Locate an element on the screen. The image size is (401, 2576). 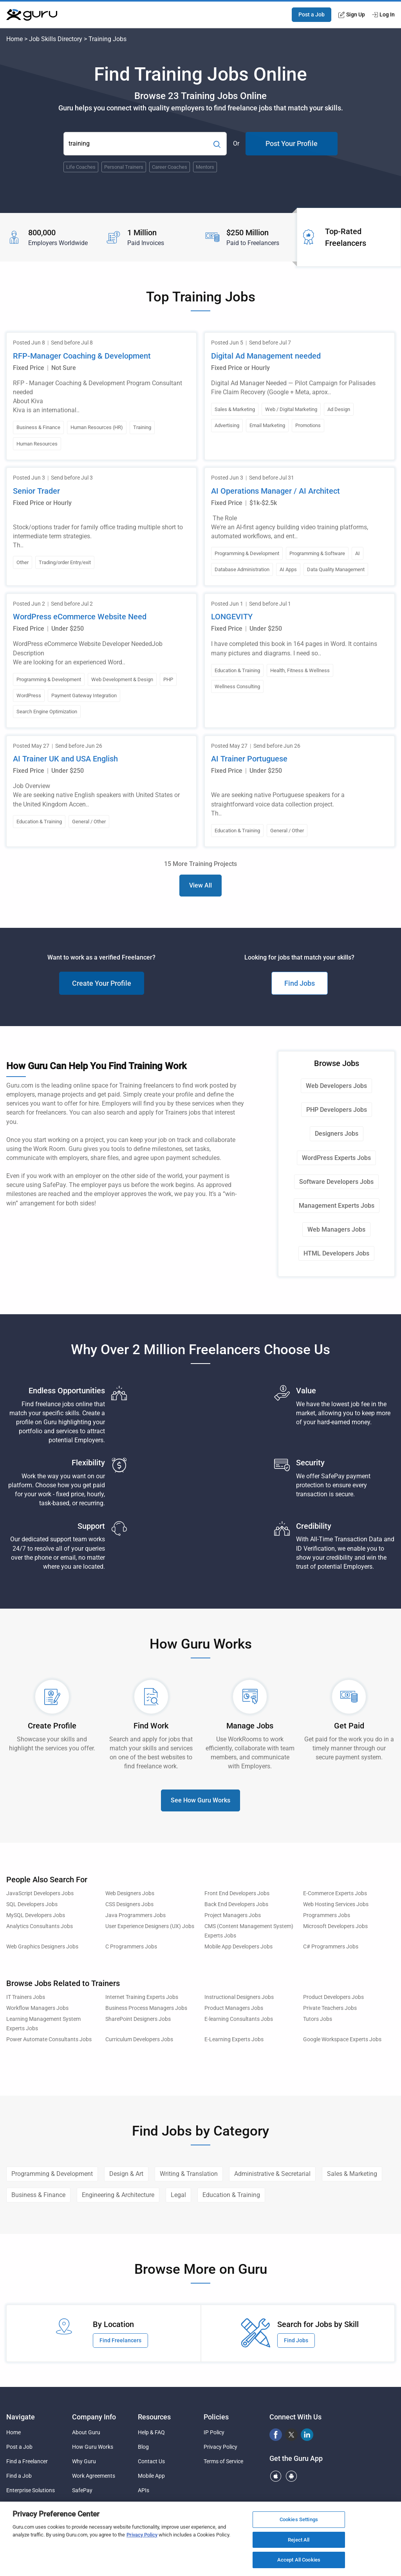
Instructional Designers Jobs is located at coordinates (239, 1997).